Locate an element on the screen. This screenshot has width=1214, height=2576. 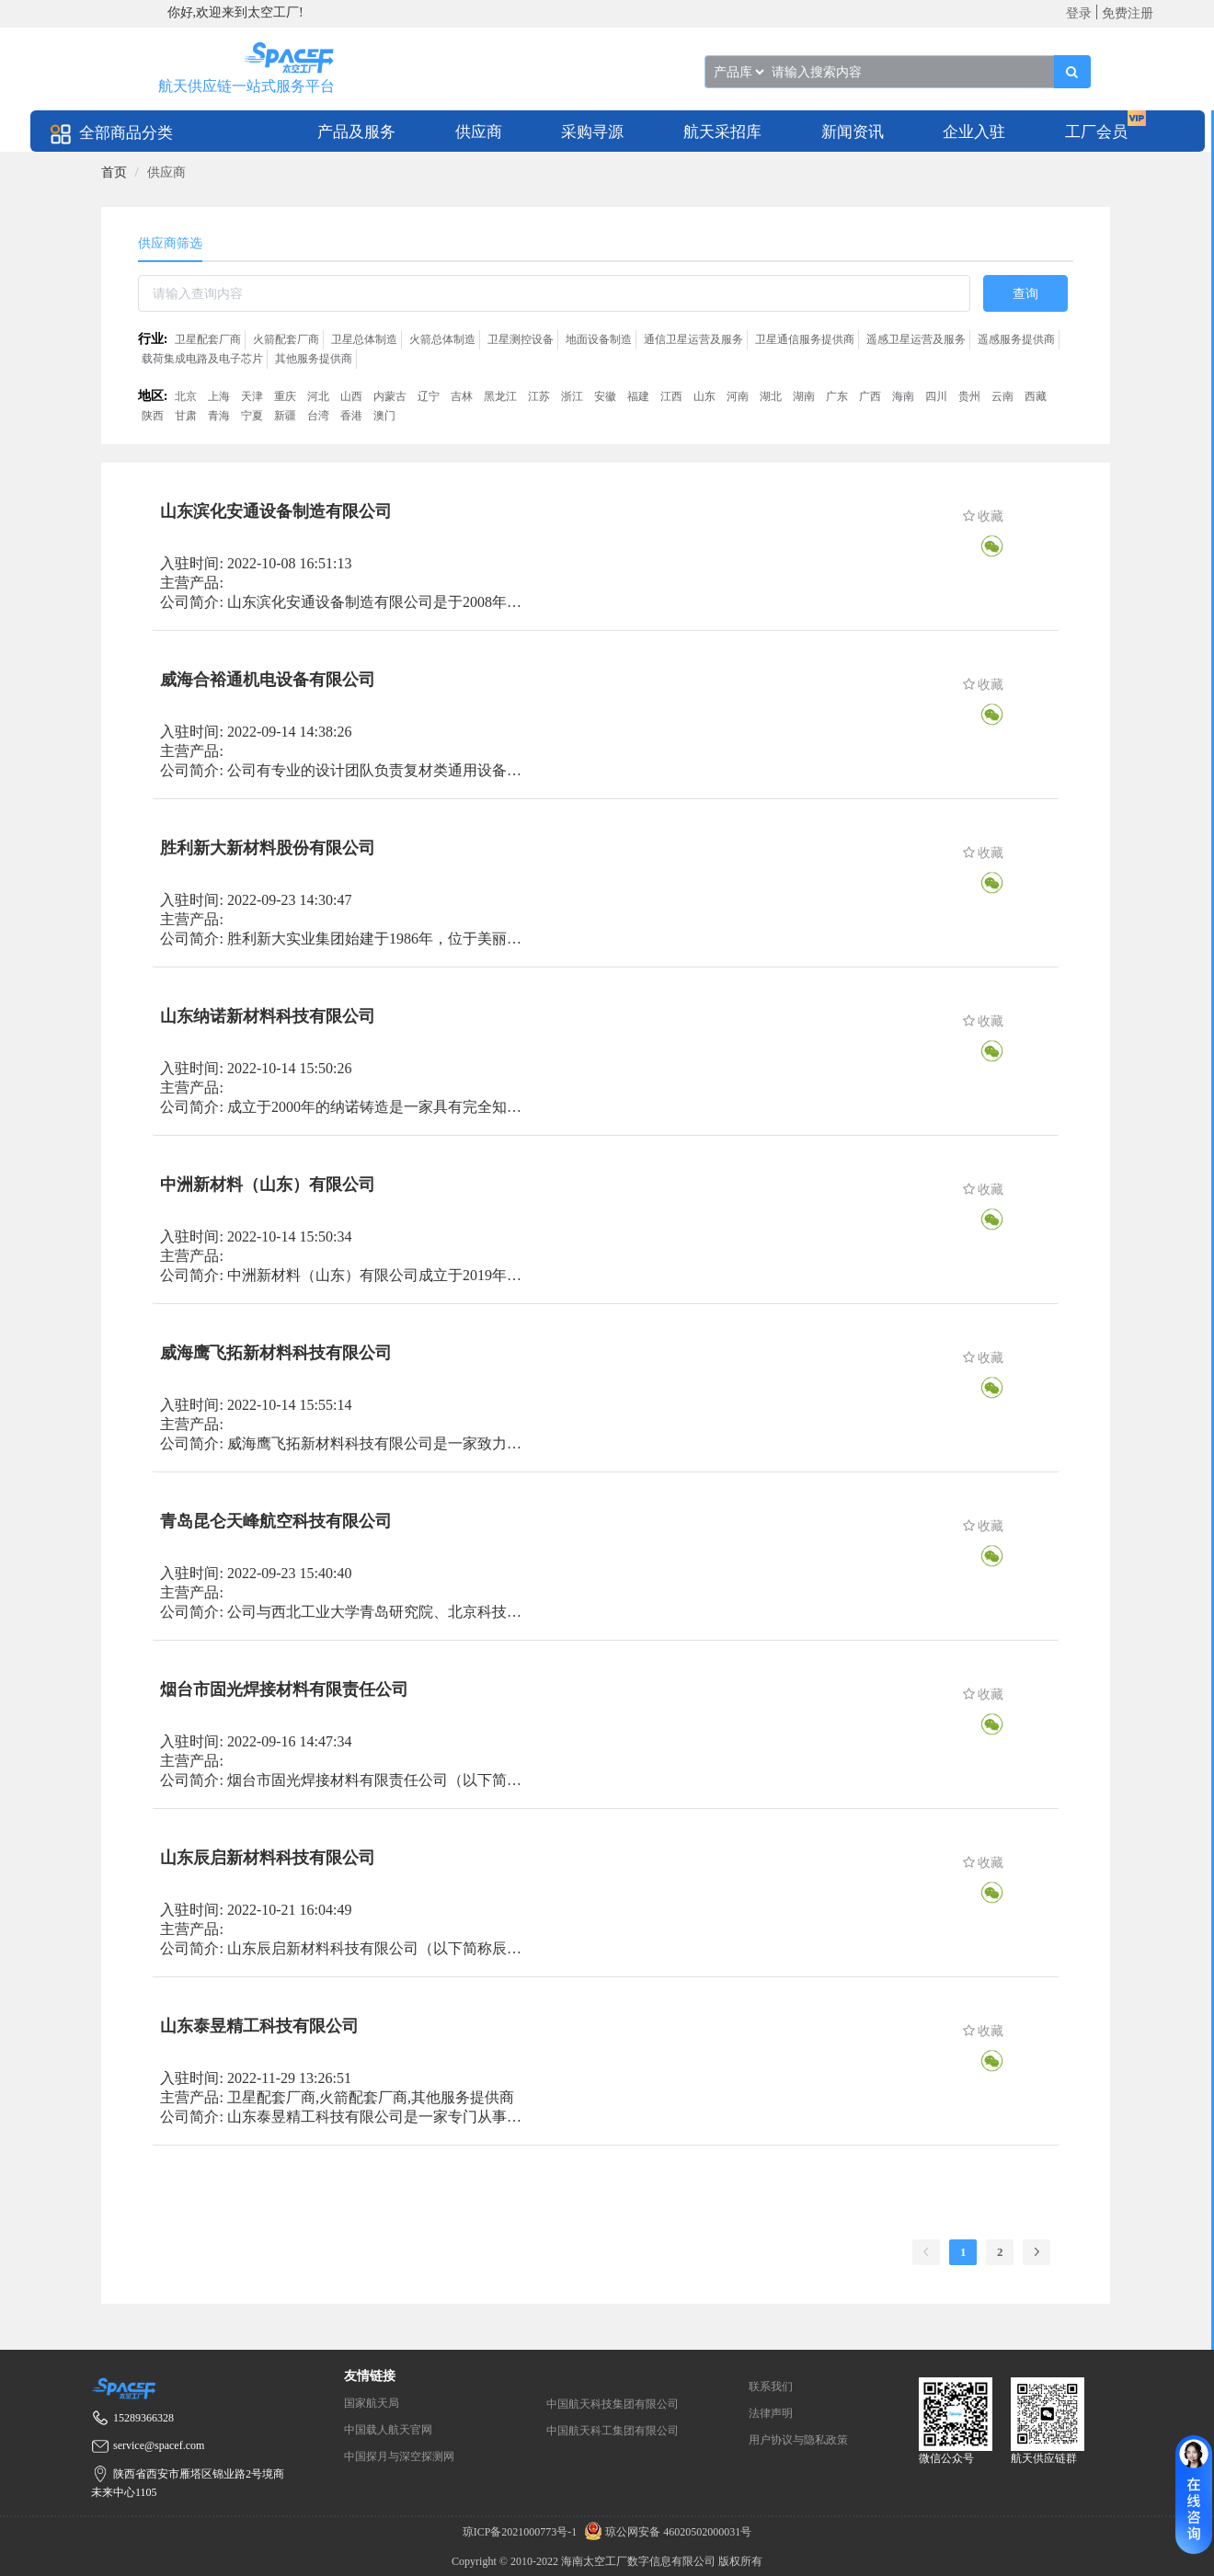
山东滨化安通设备制造有限公司 is located at coordinates (276, 511).